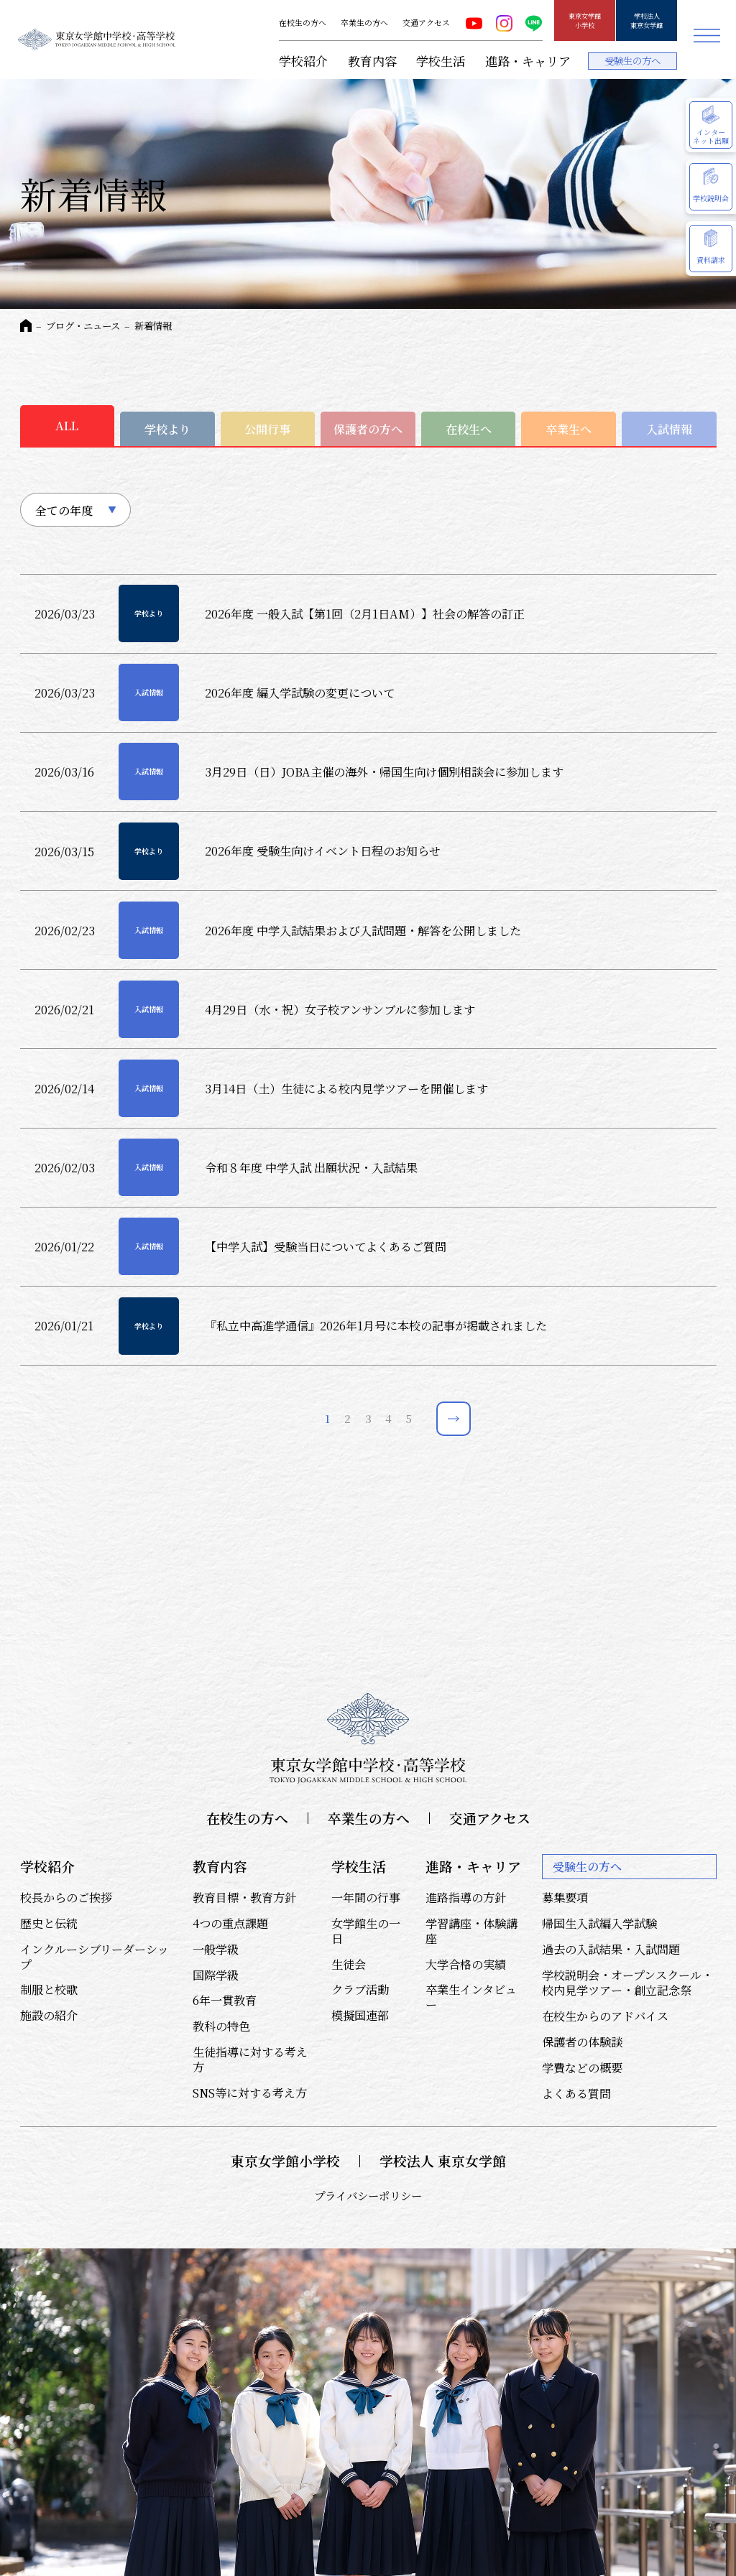  What do you see at coordinates (627, 1982) in the screenshot?
I see `学校説明会・オープンスクール・校内見学ツアー・創立記念祭` at bounding box center [627, 1982].